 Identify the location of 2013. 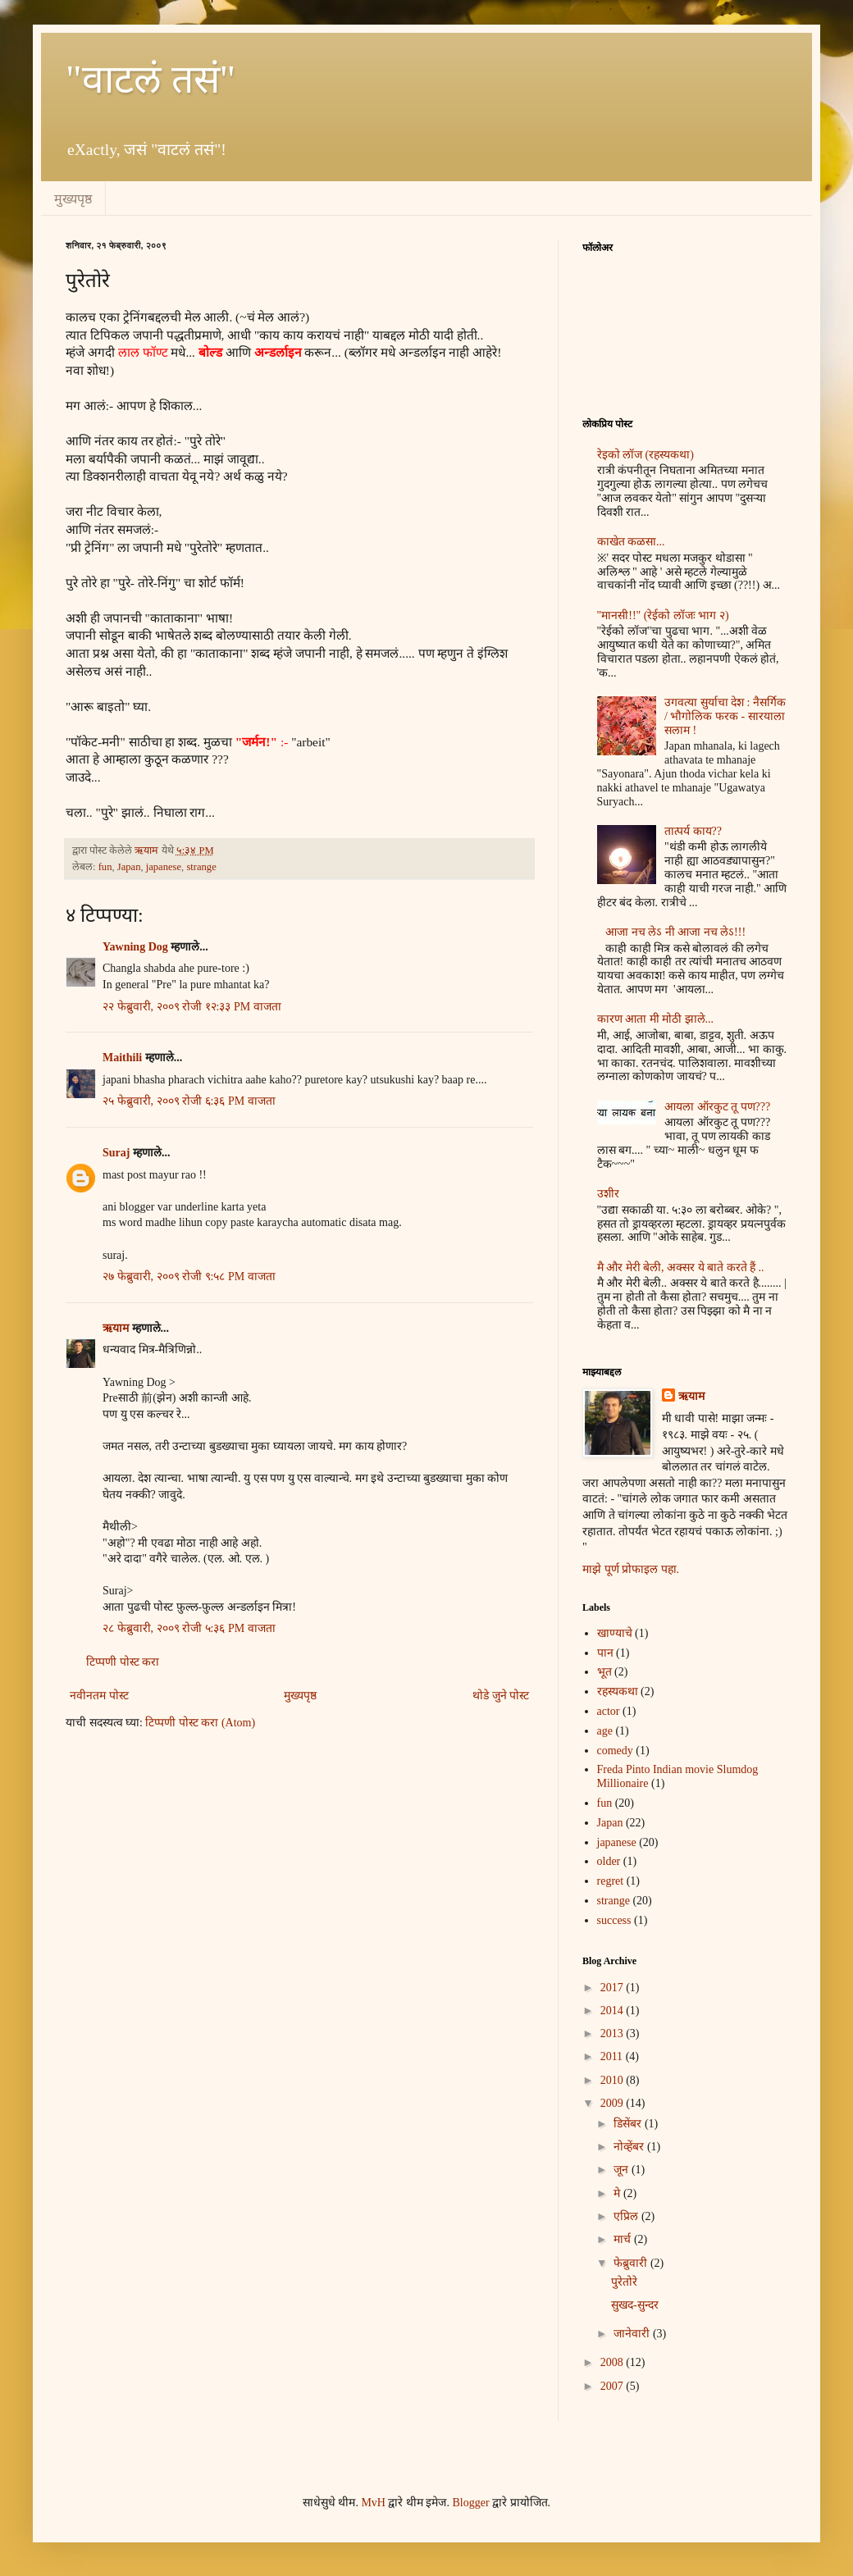
(613, 2033).